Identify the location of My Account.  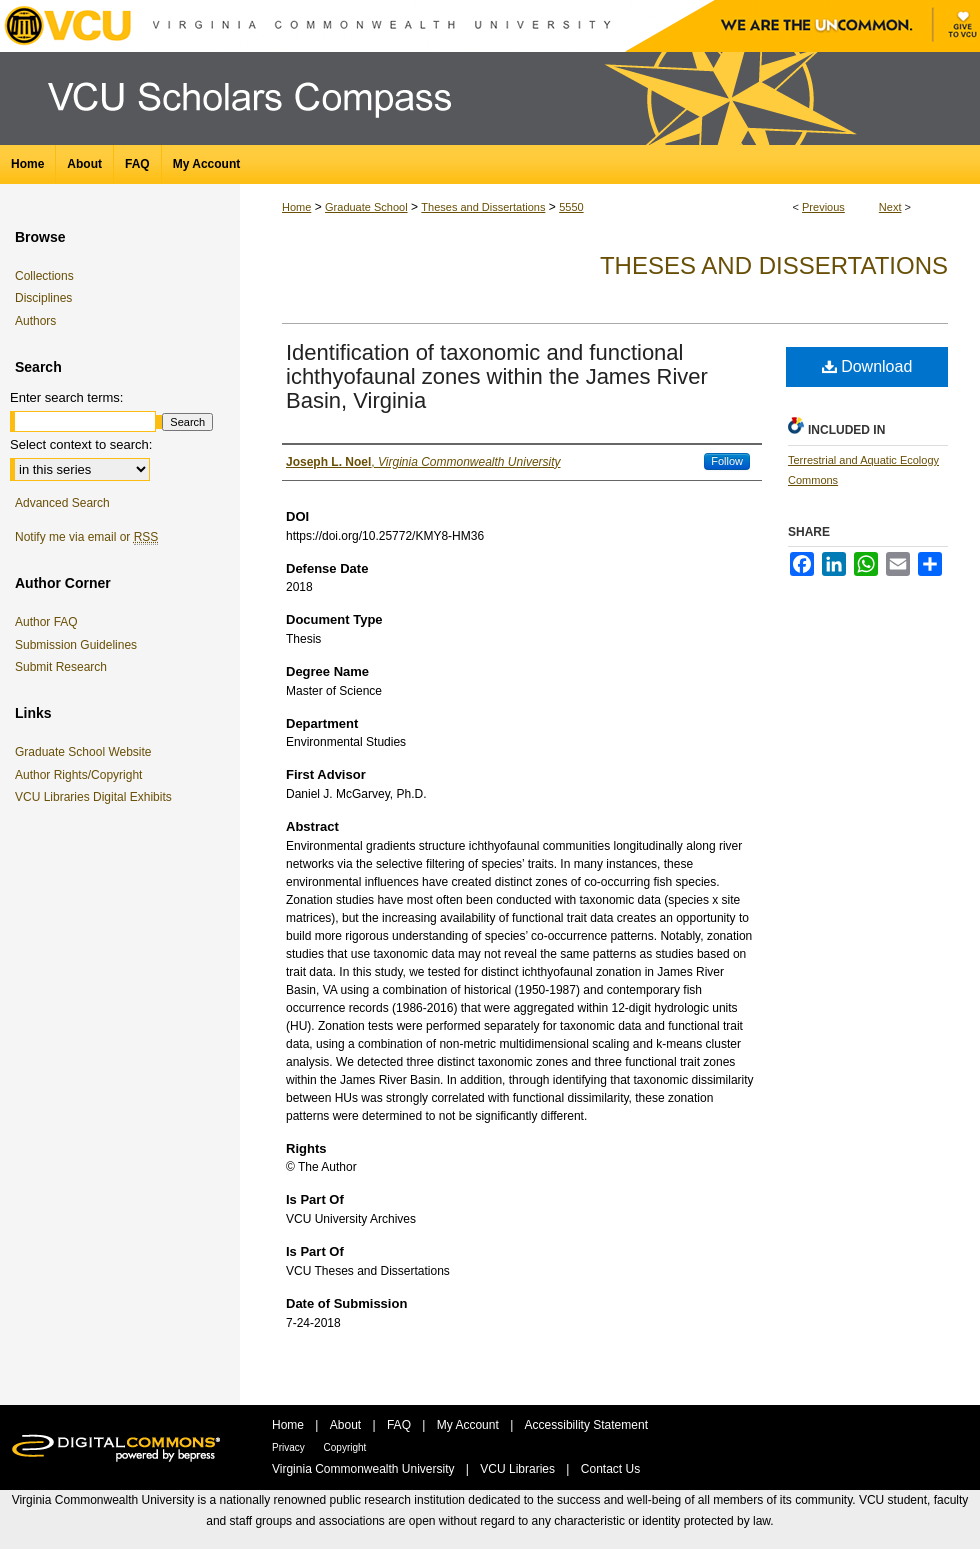
(469, 1425).